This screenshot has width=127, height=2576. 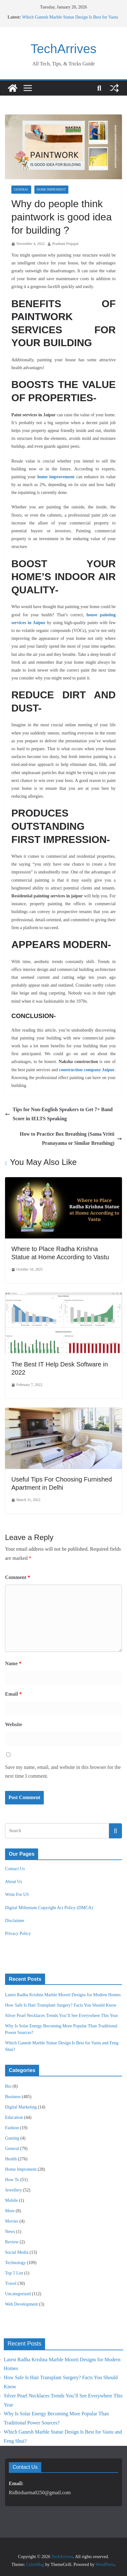 I want to click on Education, so click(x=14, y=2117).